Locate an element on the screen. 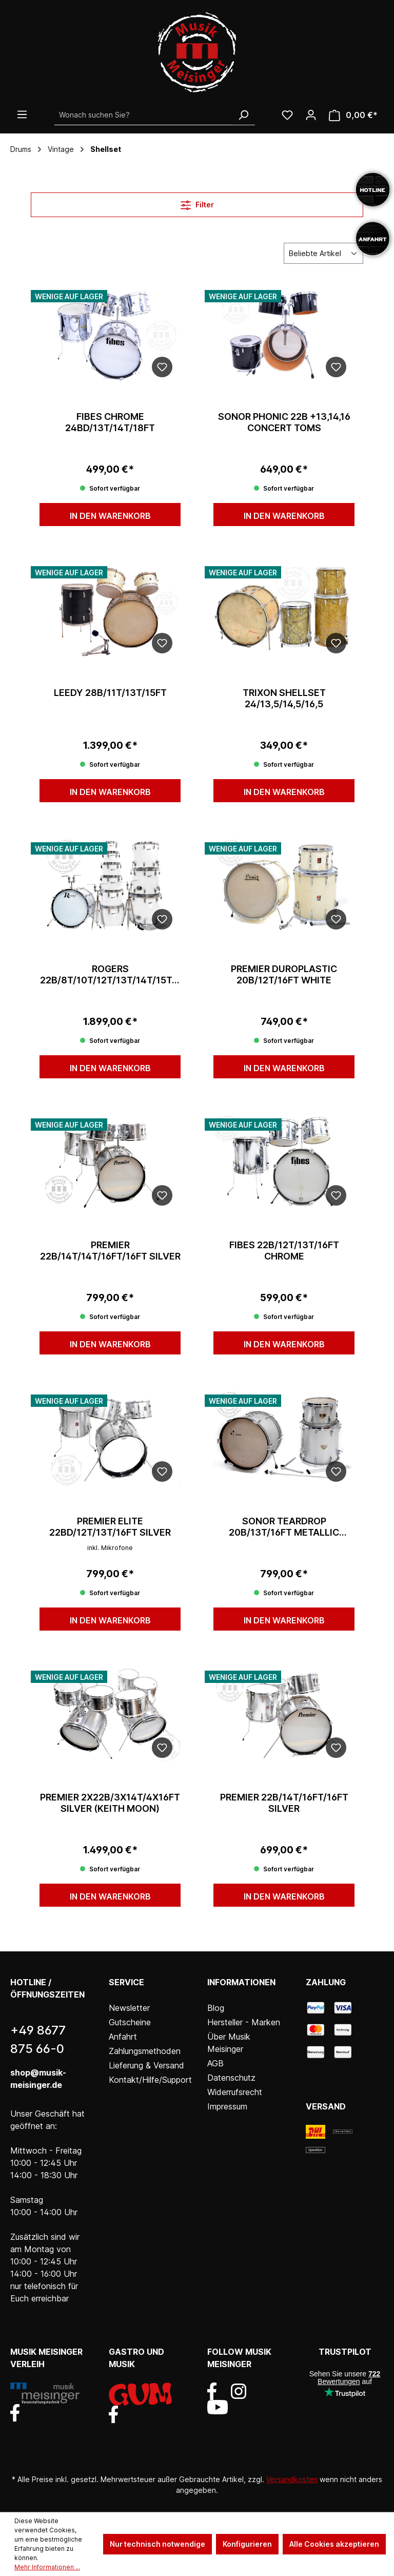 This screenshot has height=2576, width=394. shop@musik-meisinger.de is located at coordinates (38, 2078).